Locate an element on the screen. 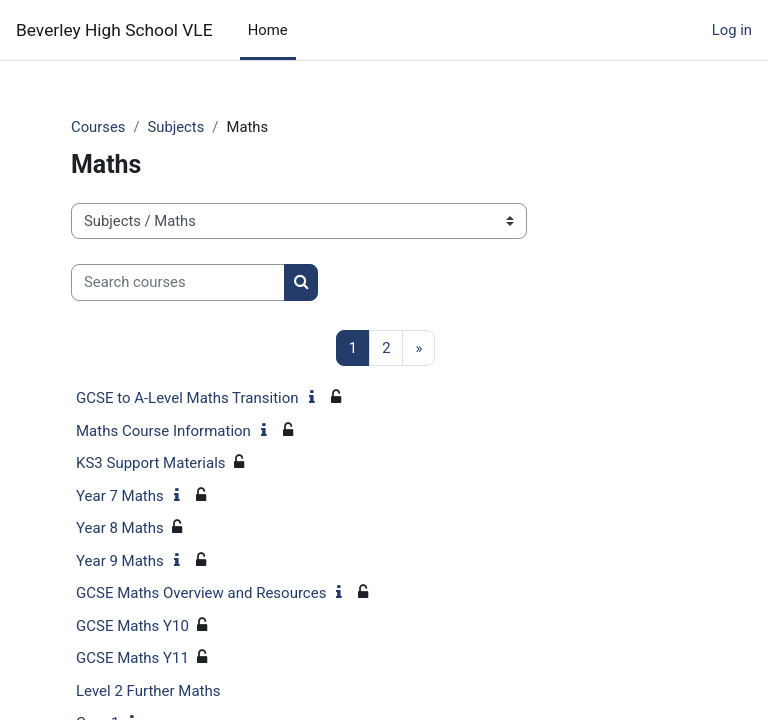  GCSE Maths Y11 is located at coordinates (132, 658).